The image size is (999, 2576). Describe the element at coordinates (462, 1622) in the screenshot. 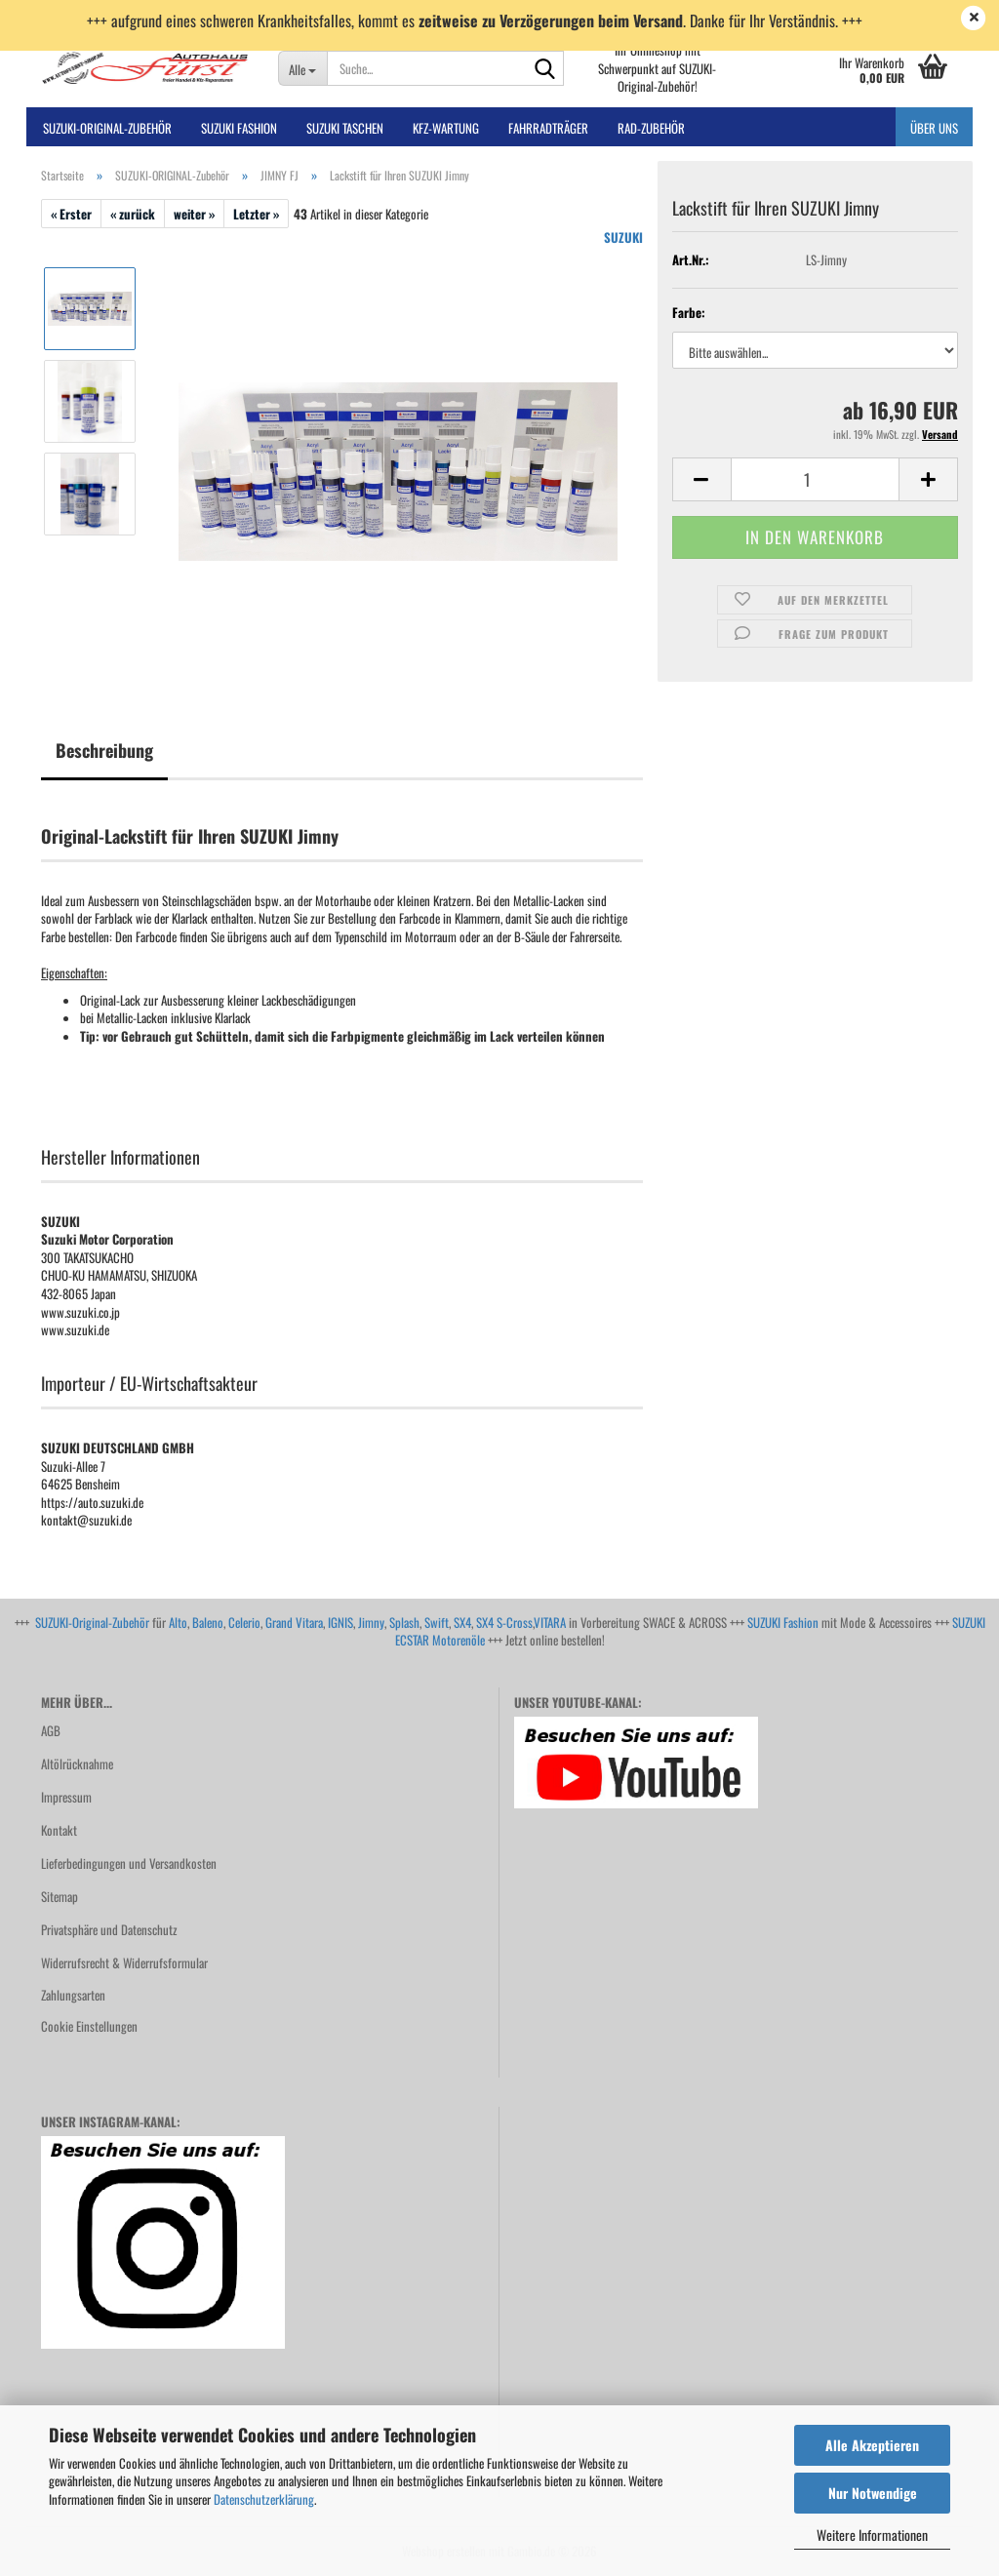

I see `SX4` at that location.